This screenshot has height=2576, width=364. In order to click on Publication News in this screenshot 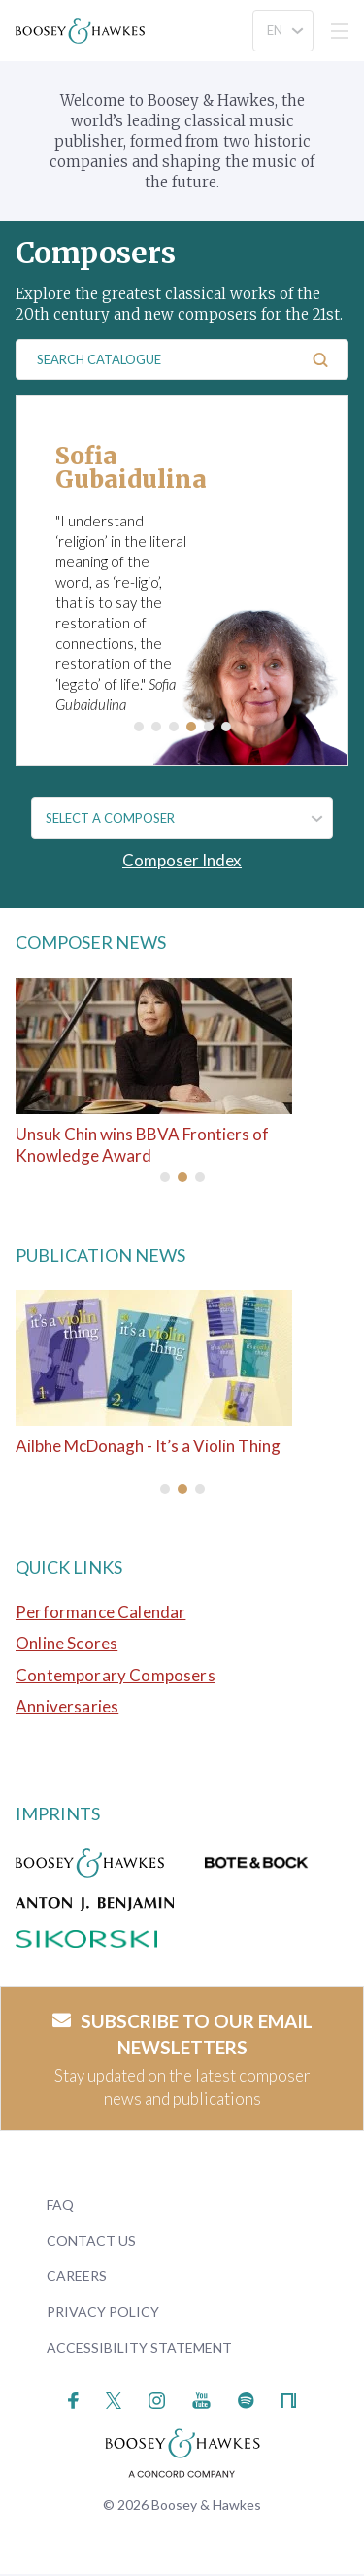, I will do `click(100, 1255)`.